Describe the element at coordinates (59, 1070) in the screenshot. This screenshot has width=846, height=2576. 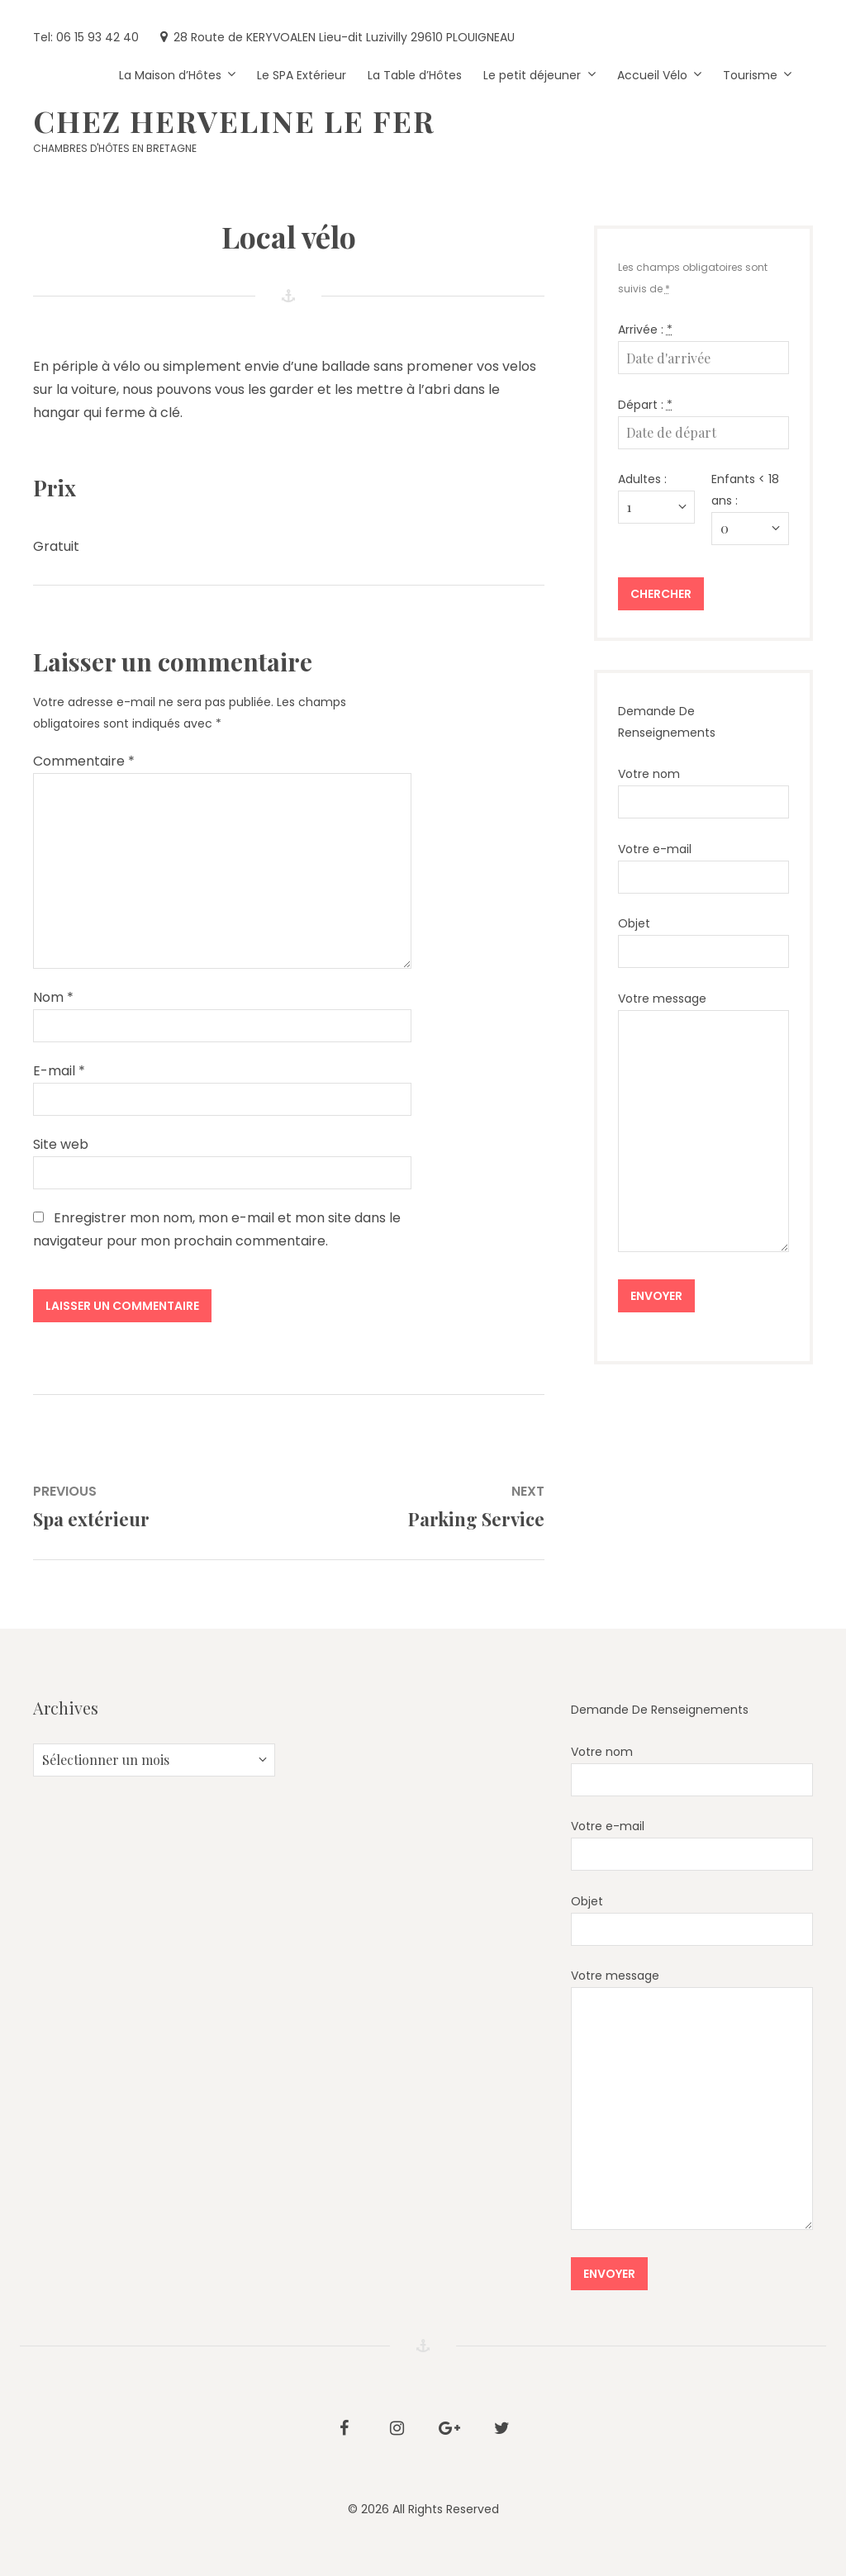
I see `E-mail` at that location.